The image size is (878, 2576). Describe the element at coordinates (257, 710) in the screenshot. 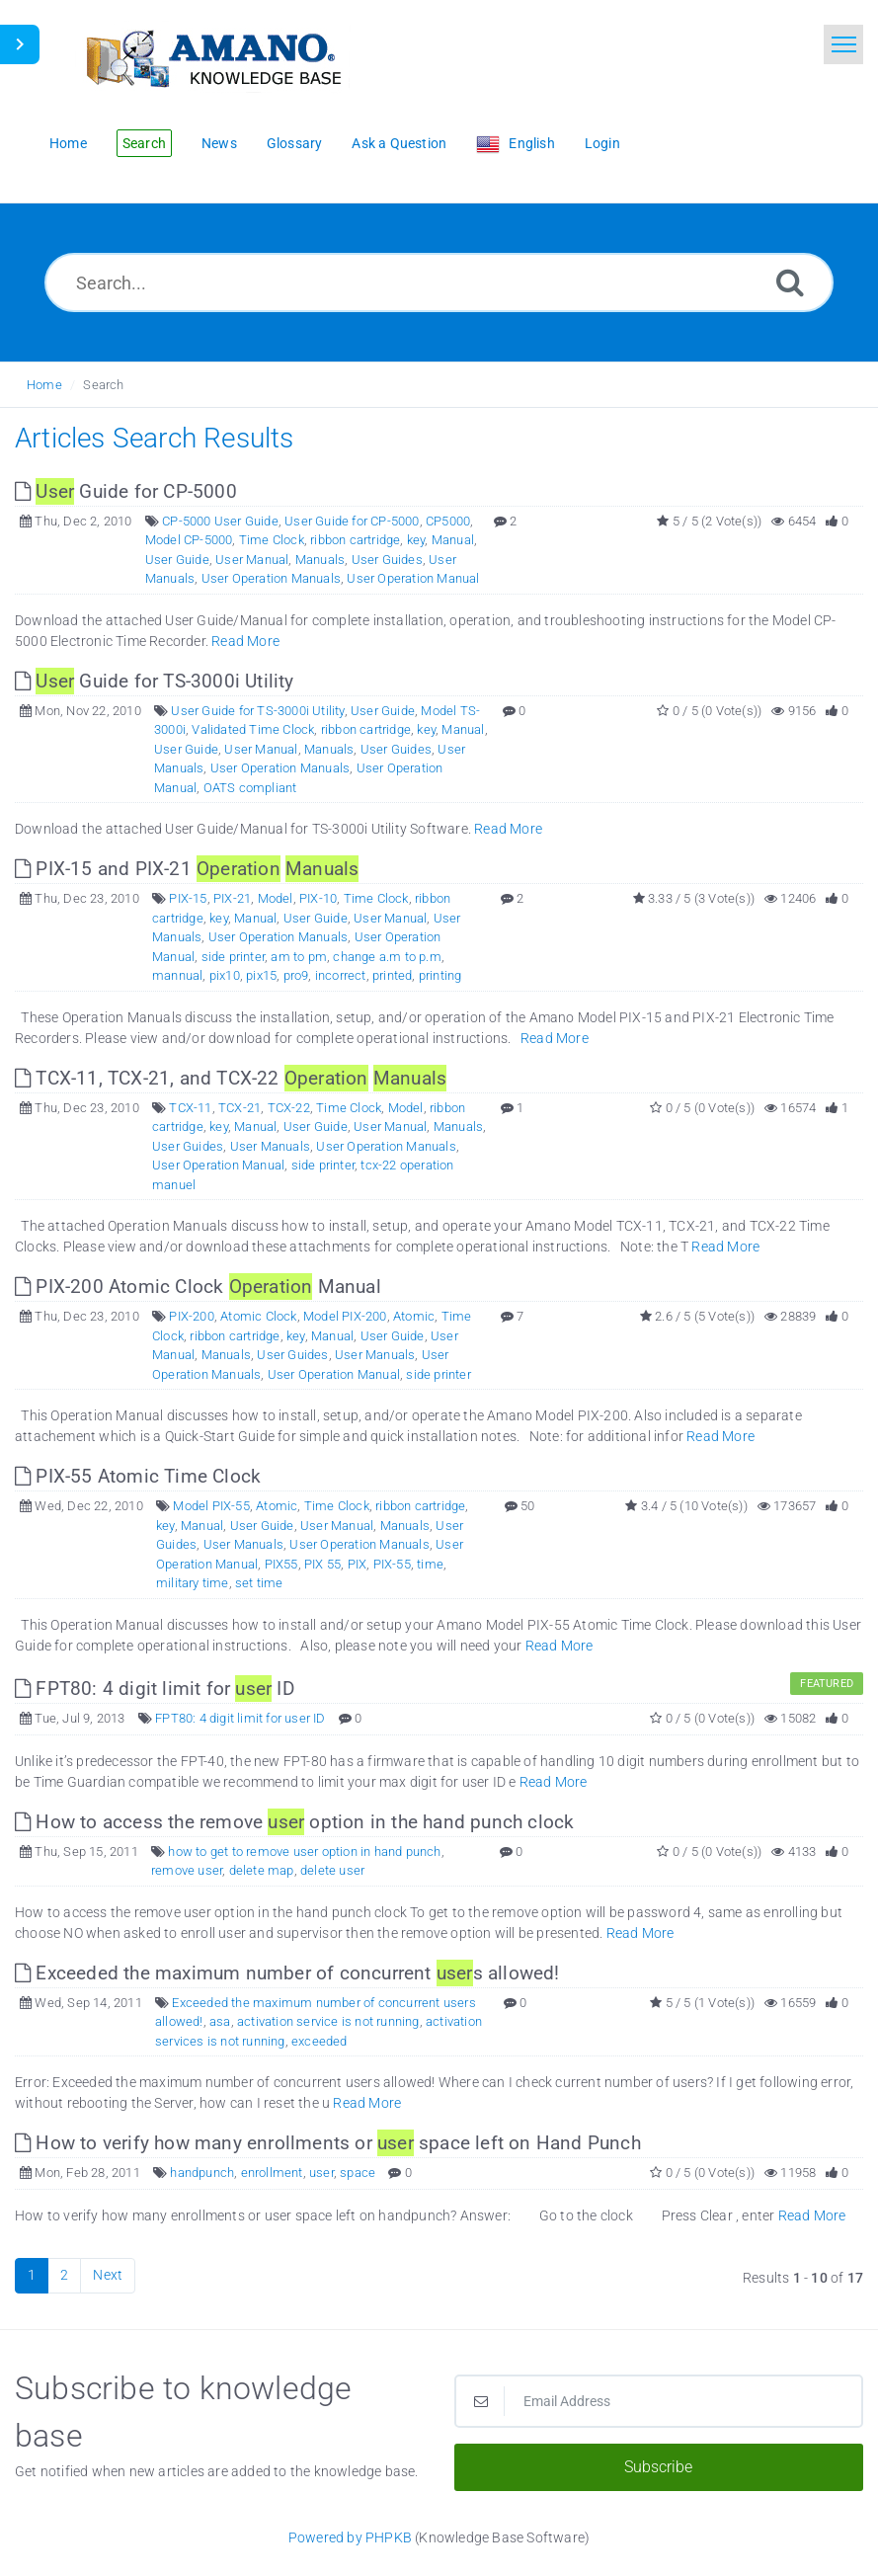

I see `User Guide for TS-3000i Utility` at that location.